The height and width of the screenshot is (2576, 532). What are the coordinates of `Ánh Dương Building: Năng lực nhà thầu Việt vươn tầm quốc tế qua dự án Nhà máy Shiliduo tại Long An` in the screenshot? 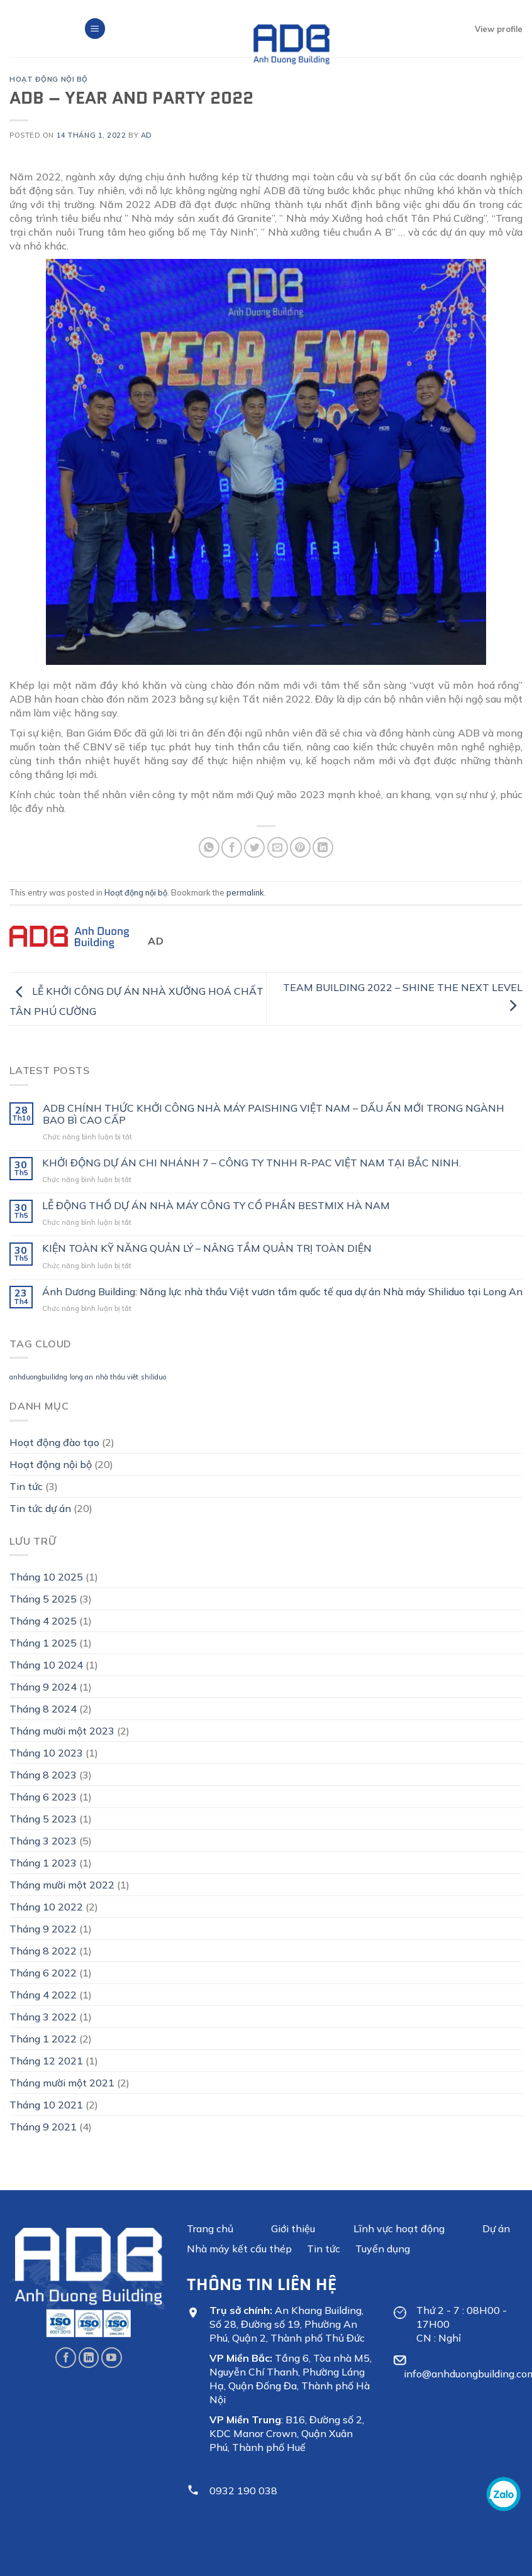 It's located at (282, 1292).